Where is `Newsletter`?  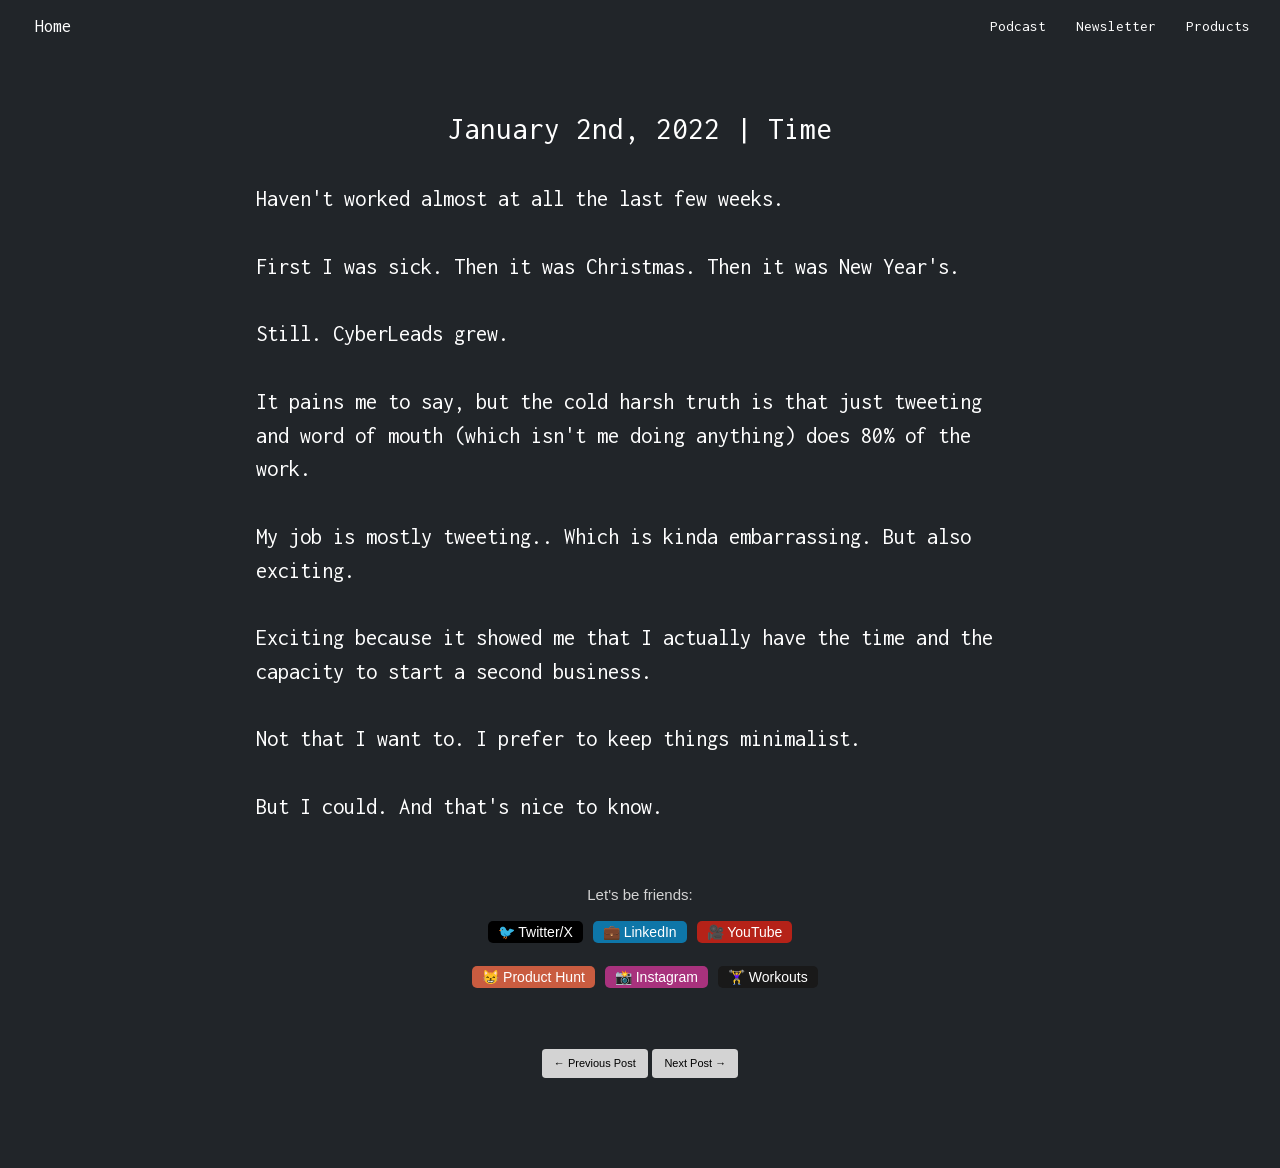 Newsletter is located at coordinates (1116, 26).